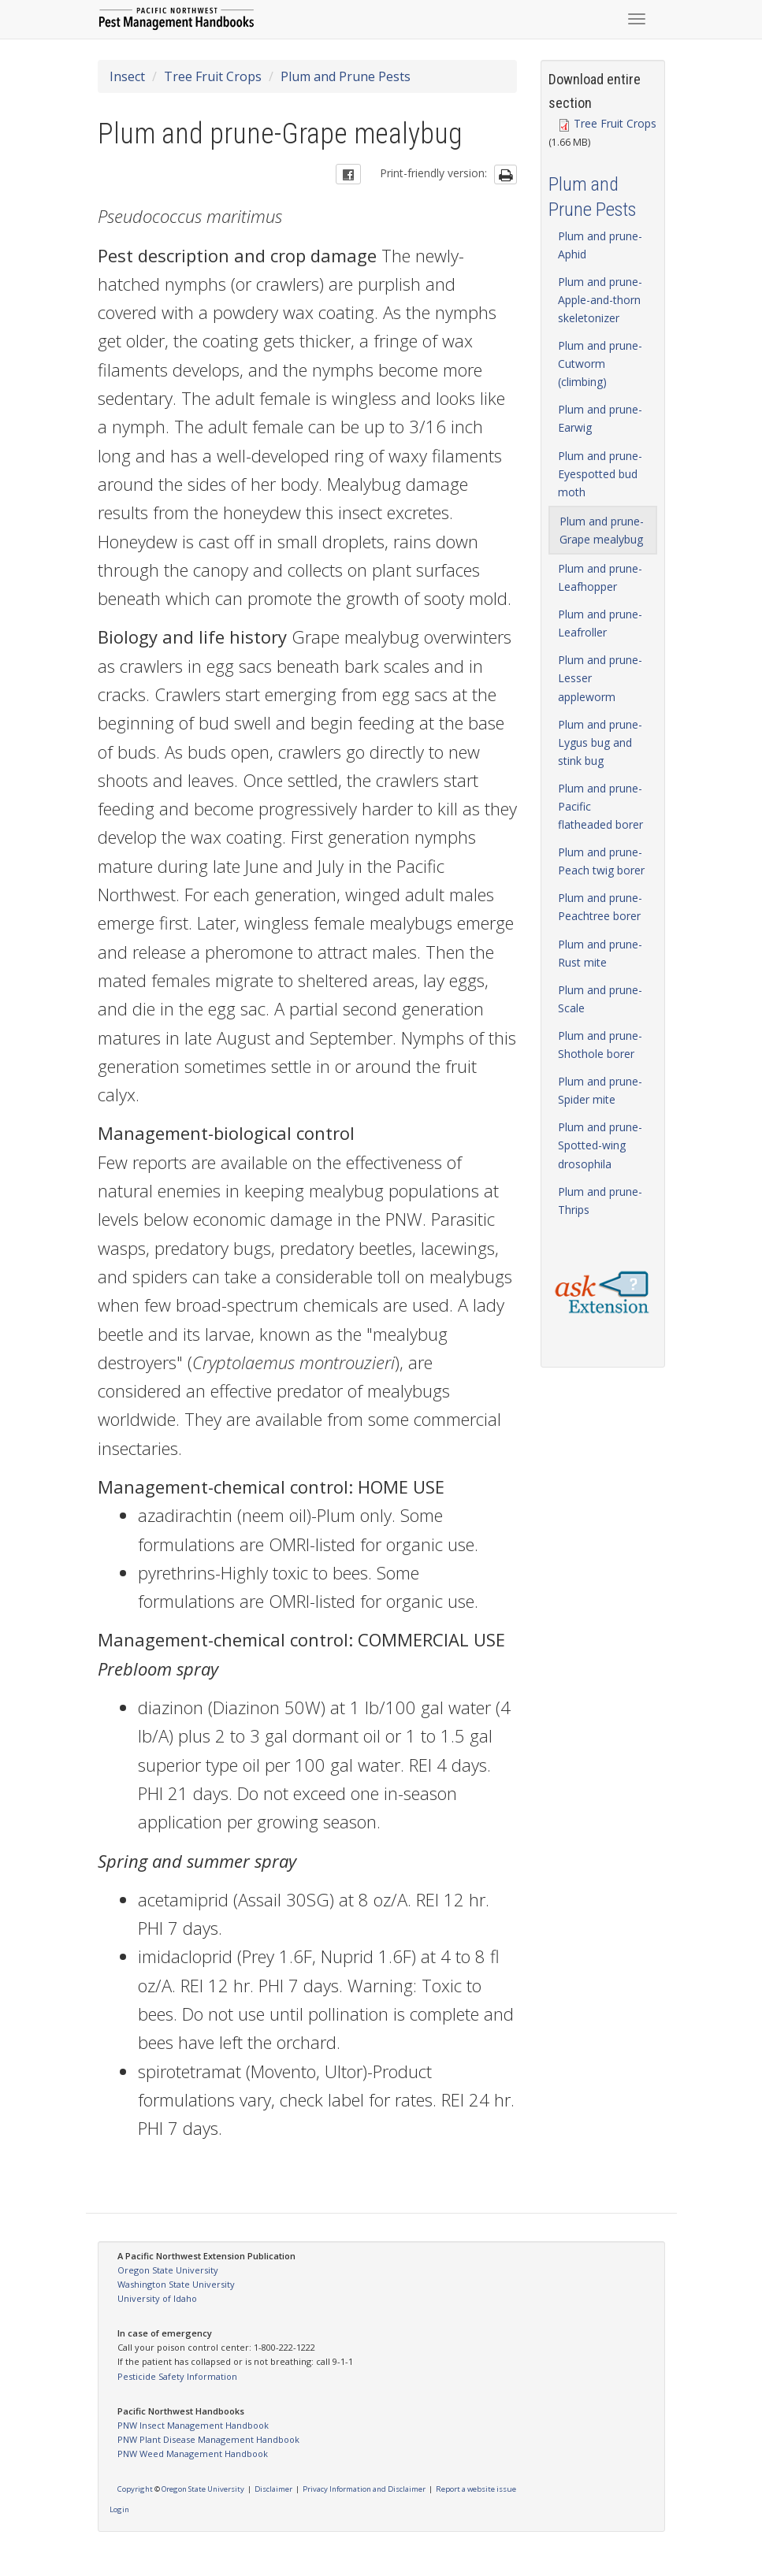 This screenshot has height=2576, width=762. Describe the element at coordinates (600, 245) in the screenshot. I see `Plum and prune-Aphid` at that location.